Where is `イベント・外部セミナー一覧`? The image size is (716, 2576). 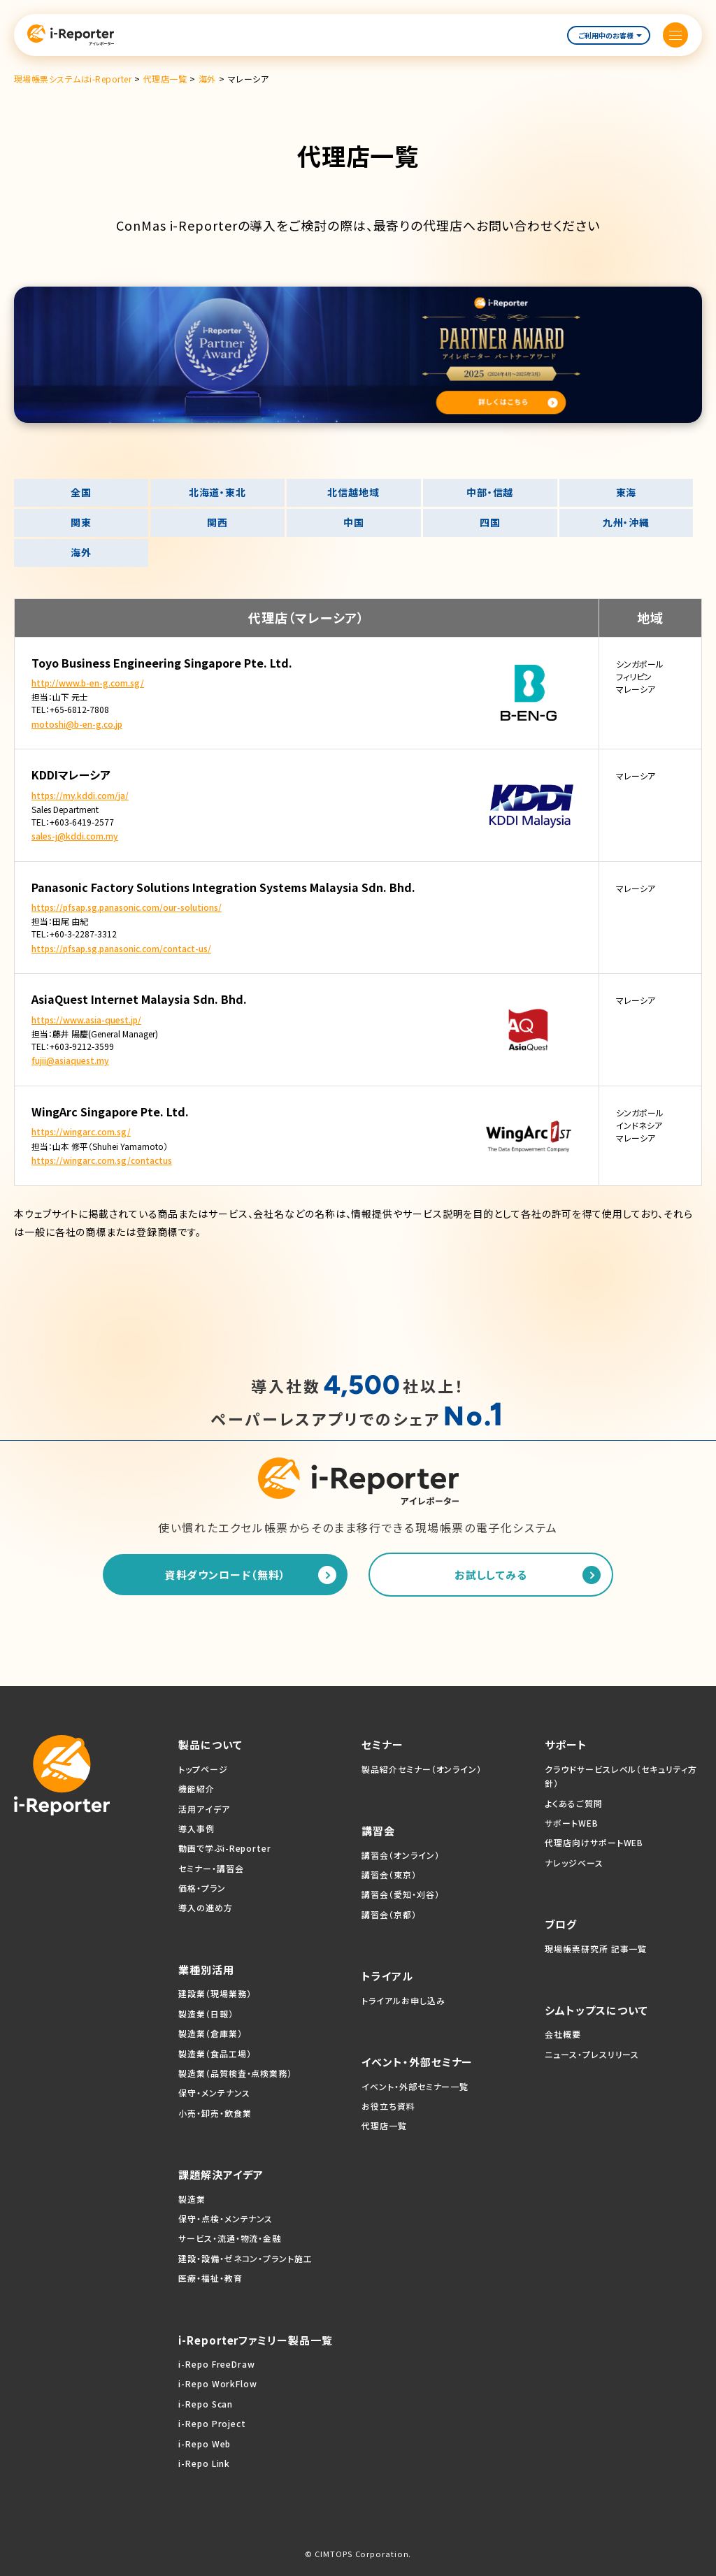 イベント・外部セミナー一覧 is located at coordinates (414, 2086).